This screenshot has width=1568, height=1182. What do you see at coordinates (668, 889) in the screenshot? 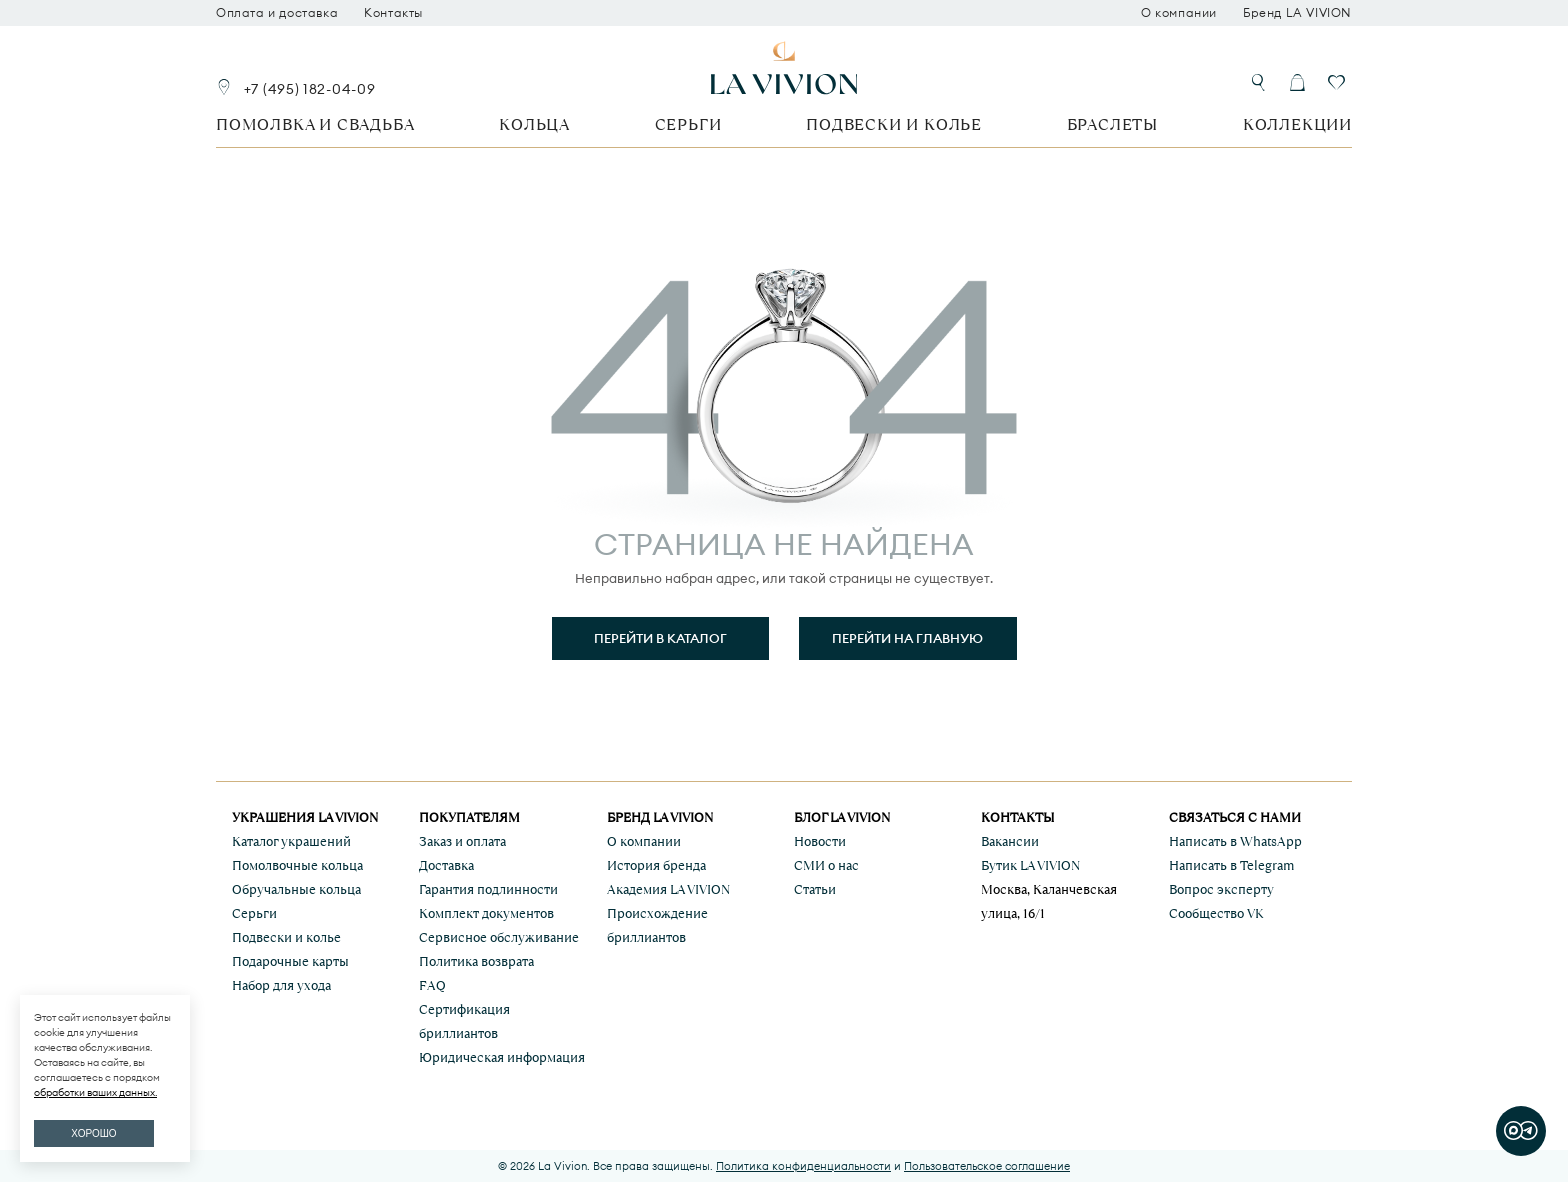
I see `Академия` at bounding box center [668, 889].